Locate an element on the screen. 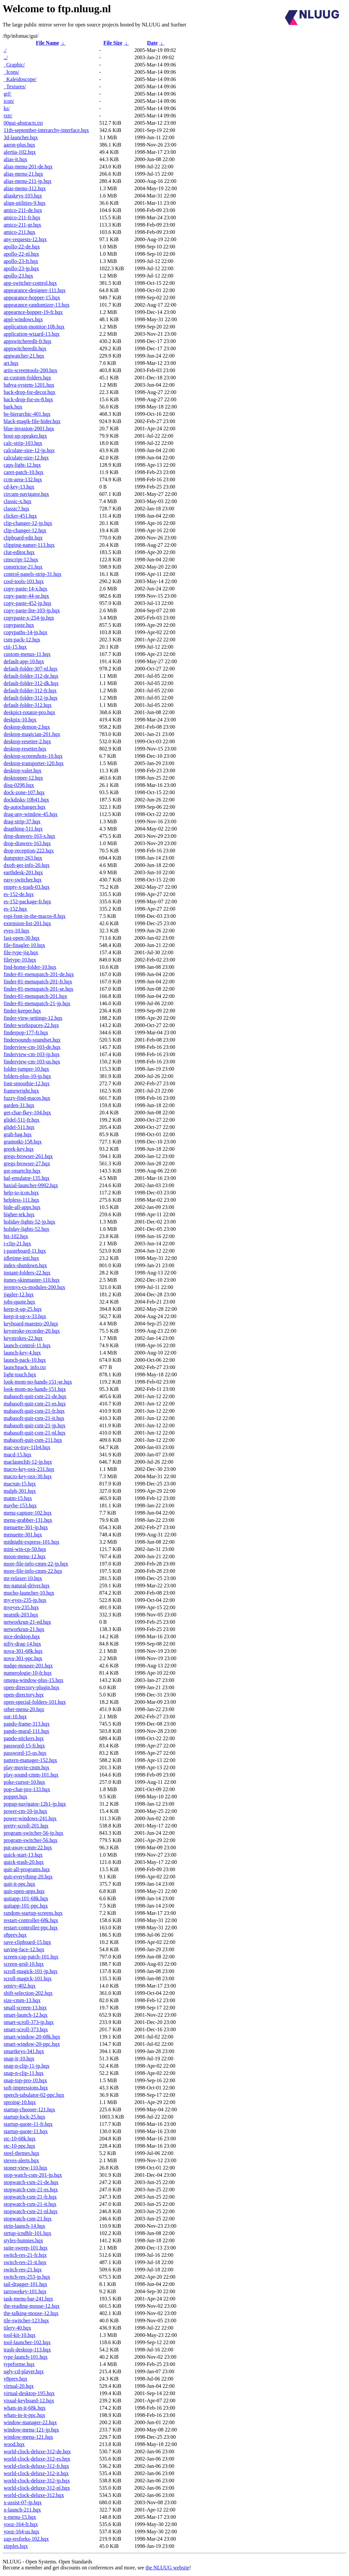 The height and width of the screenshot is (2576, 349). snap-top-pro-10.hqx is located at coordinates (25, 2080).